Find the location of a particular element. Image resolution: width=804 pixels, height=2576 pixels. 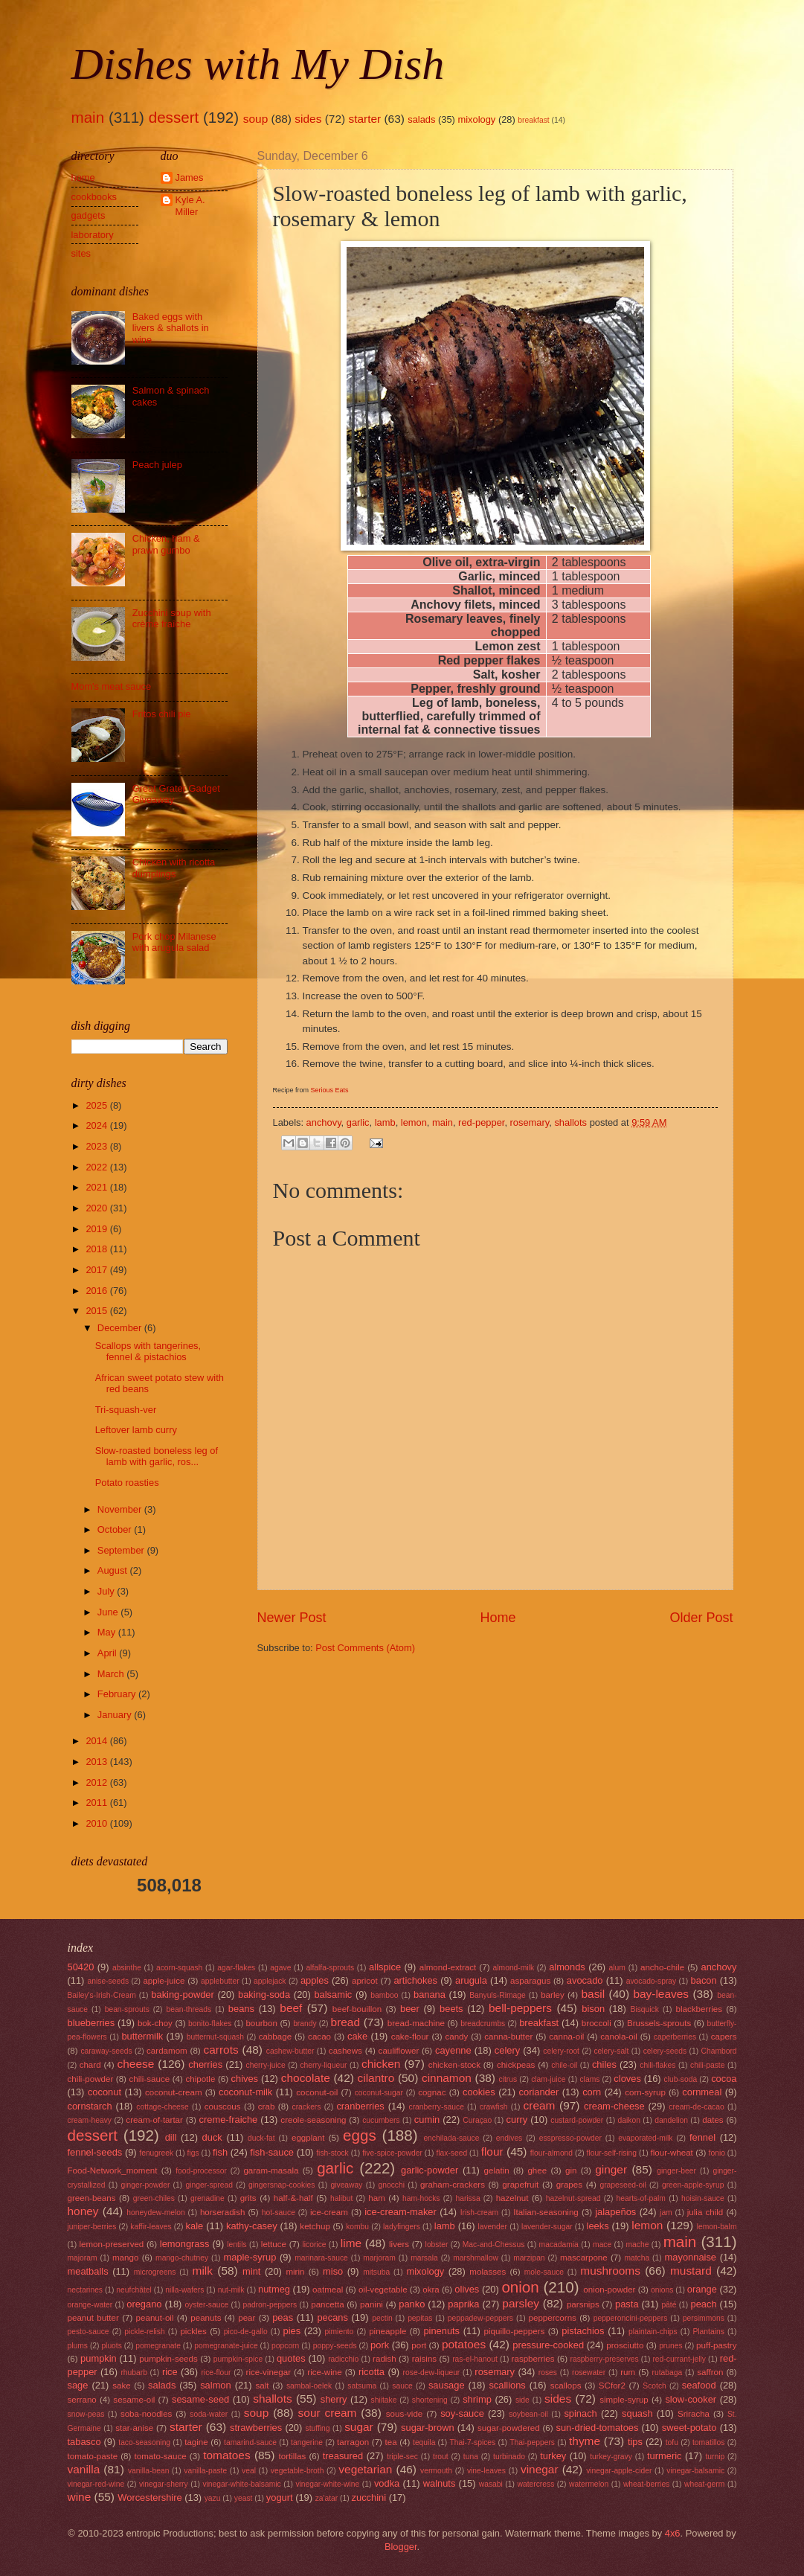

Pork chop Milanese with arugula salad is located at coordinates (174, 942).